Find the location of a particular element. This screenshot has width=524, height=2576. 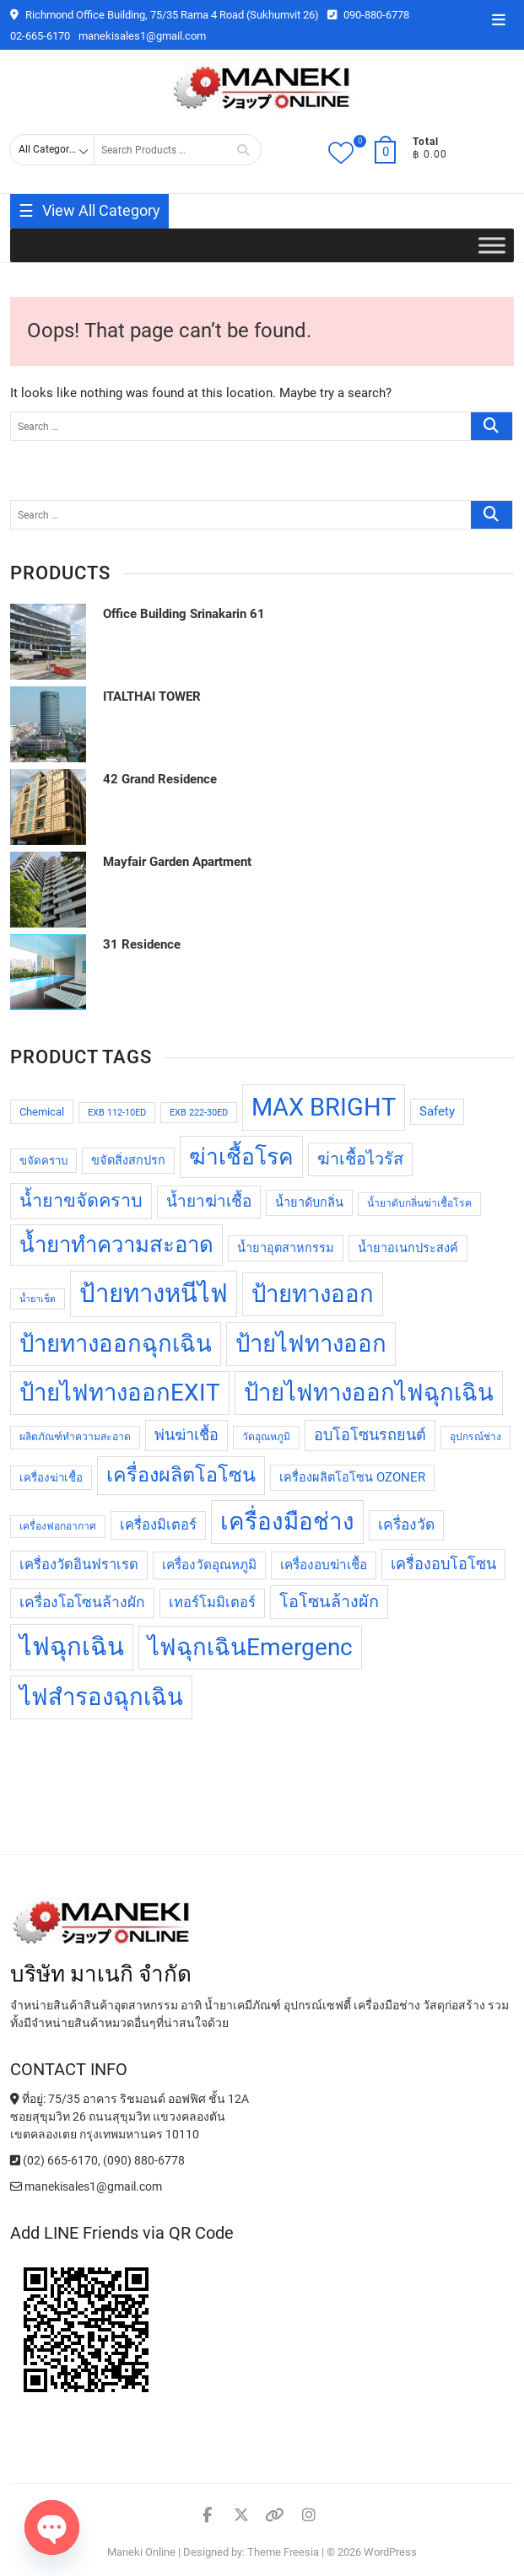

เครื่องโอโซนล้างผัก [เครื่องโอโซนล้างผัก (14 products)] is located at coordinates (82, 1602).